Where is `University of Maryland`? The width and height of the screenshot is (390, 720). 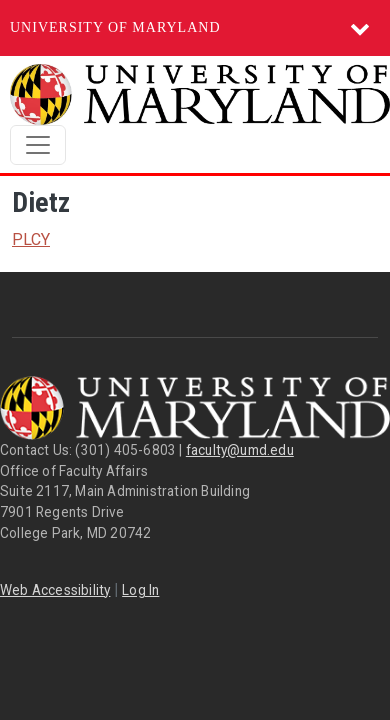
University of Maryland is located at coordinates (115, 27).